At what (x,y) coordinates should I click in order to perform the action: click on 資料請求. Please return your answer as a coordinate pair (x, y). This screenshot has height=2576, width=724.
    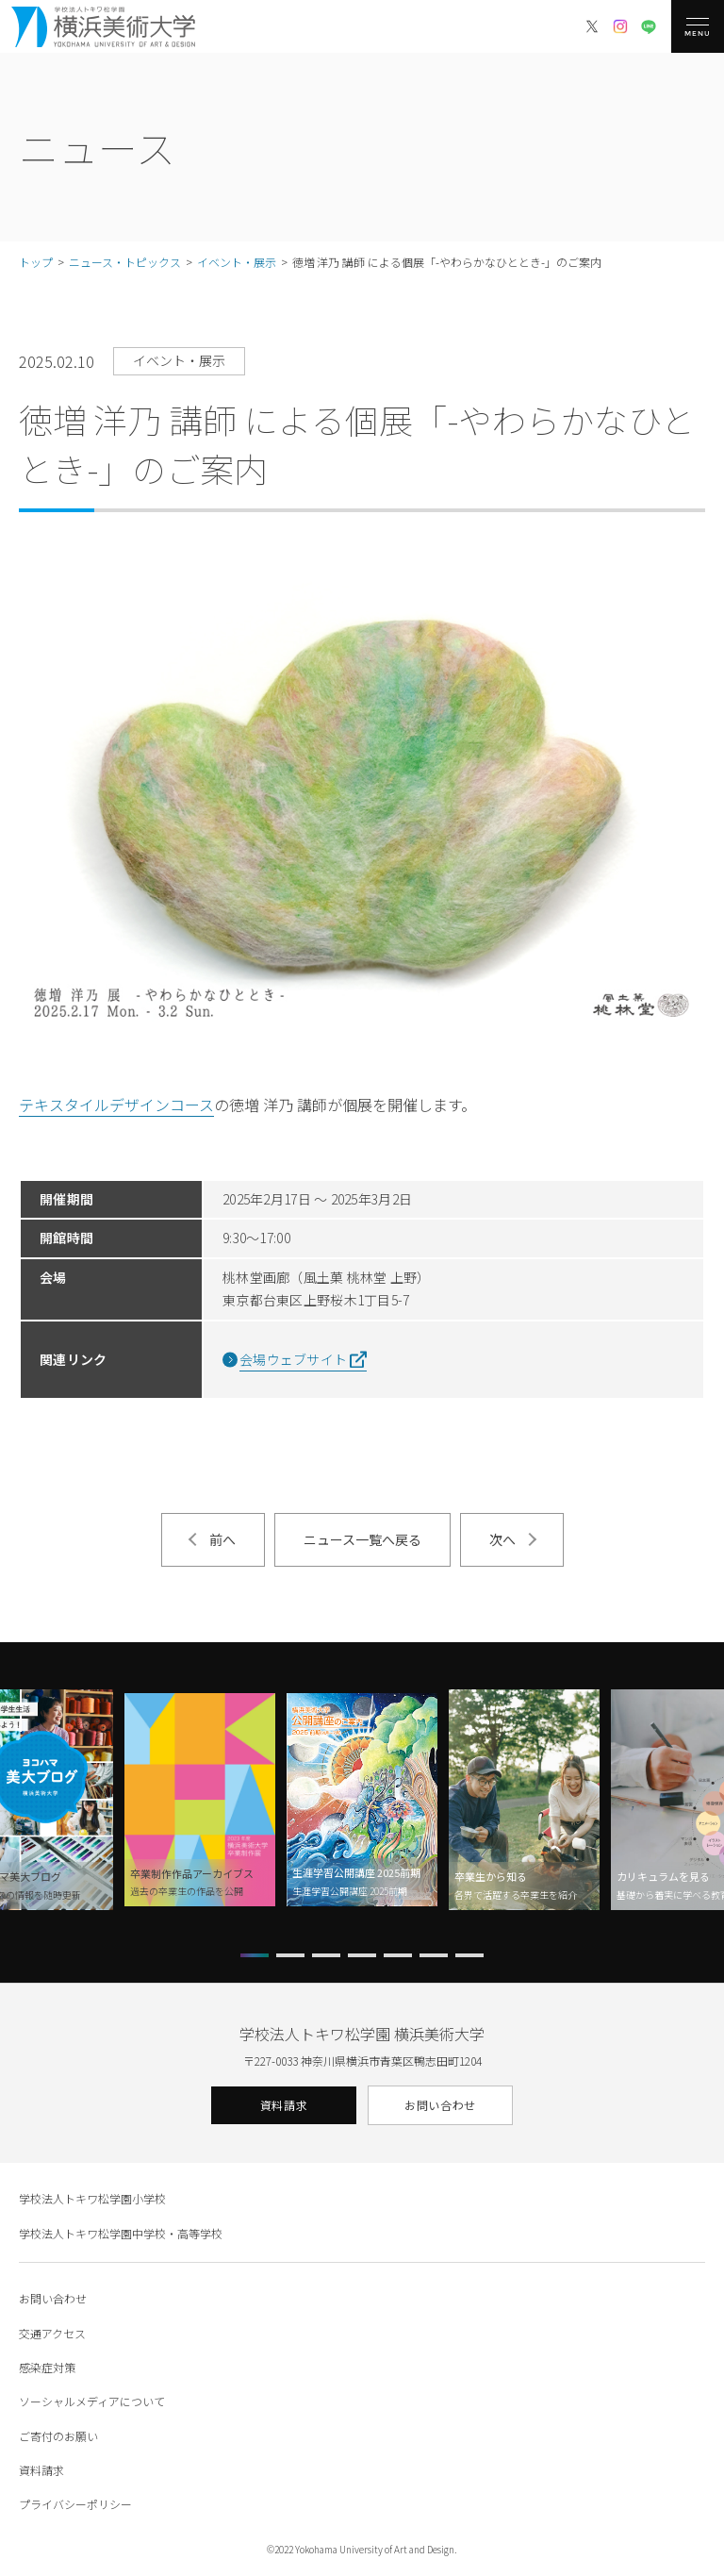
    Looking at the image, I should click on (283, 2105).